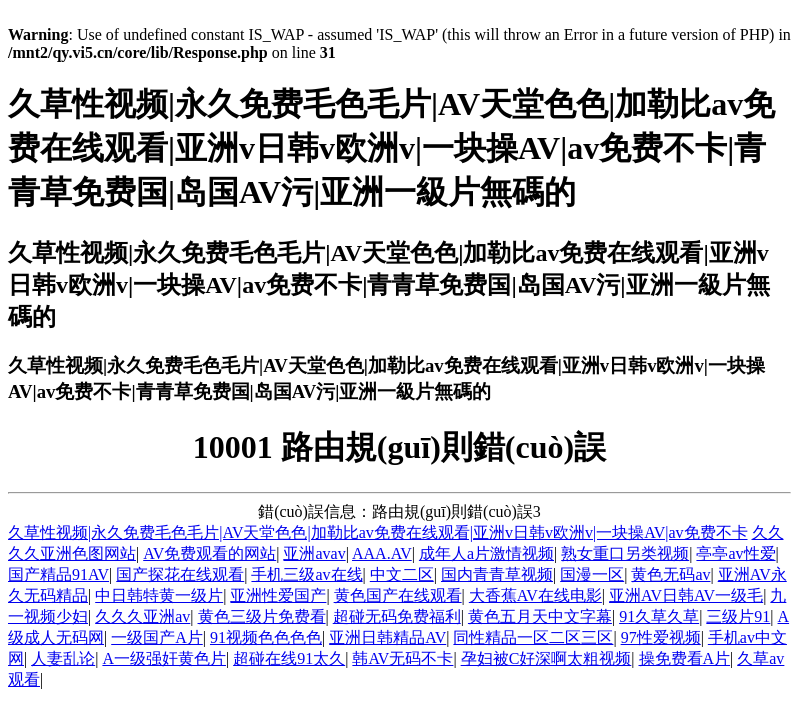  What do you see at coordinates (58, 574) in the screenshot?
I see `国产精品91AV` at bounding box center [58, 574].